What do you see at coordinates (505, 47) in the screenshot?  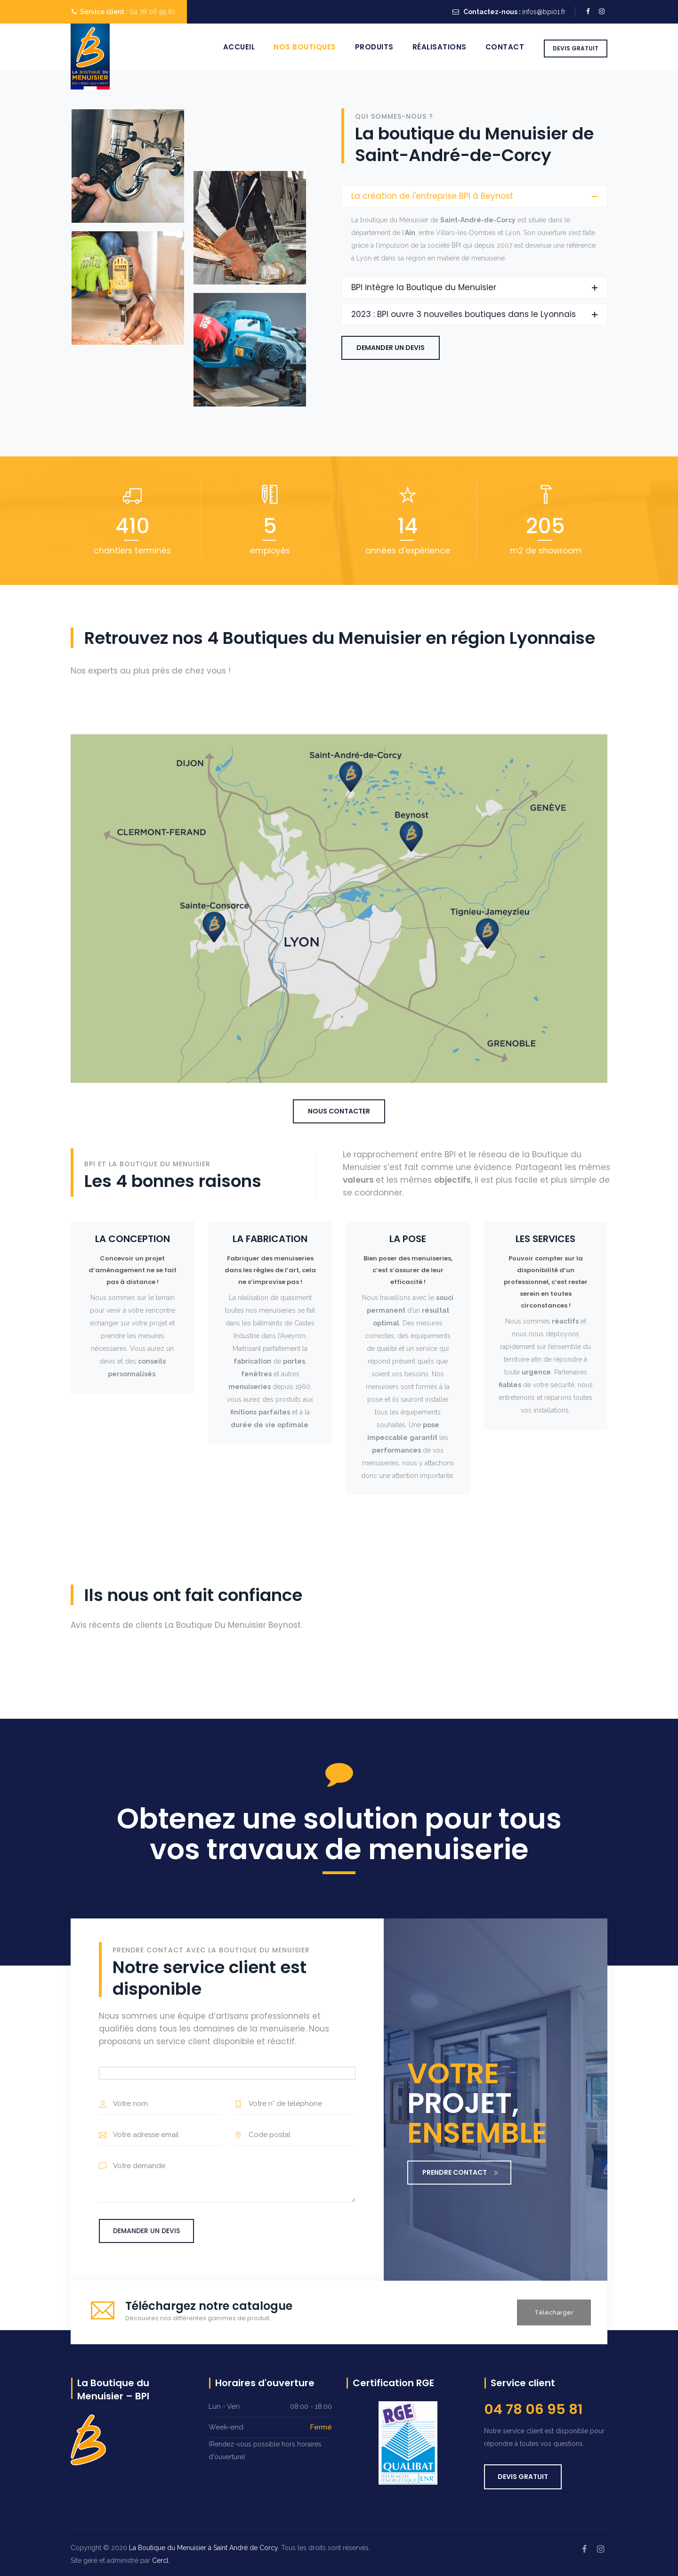 I see `Contact` at bounding box center [505, 47].